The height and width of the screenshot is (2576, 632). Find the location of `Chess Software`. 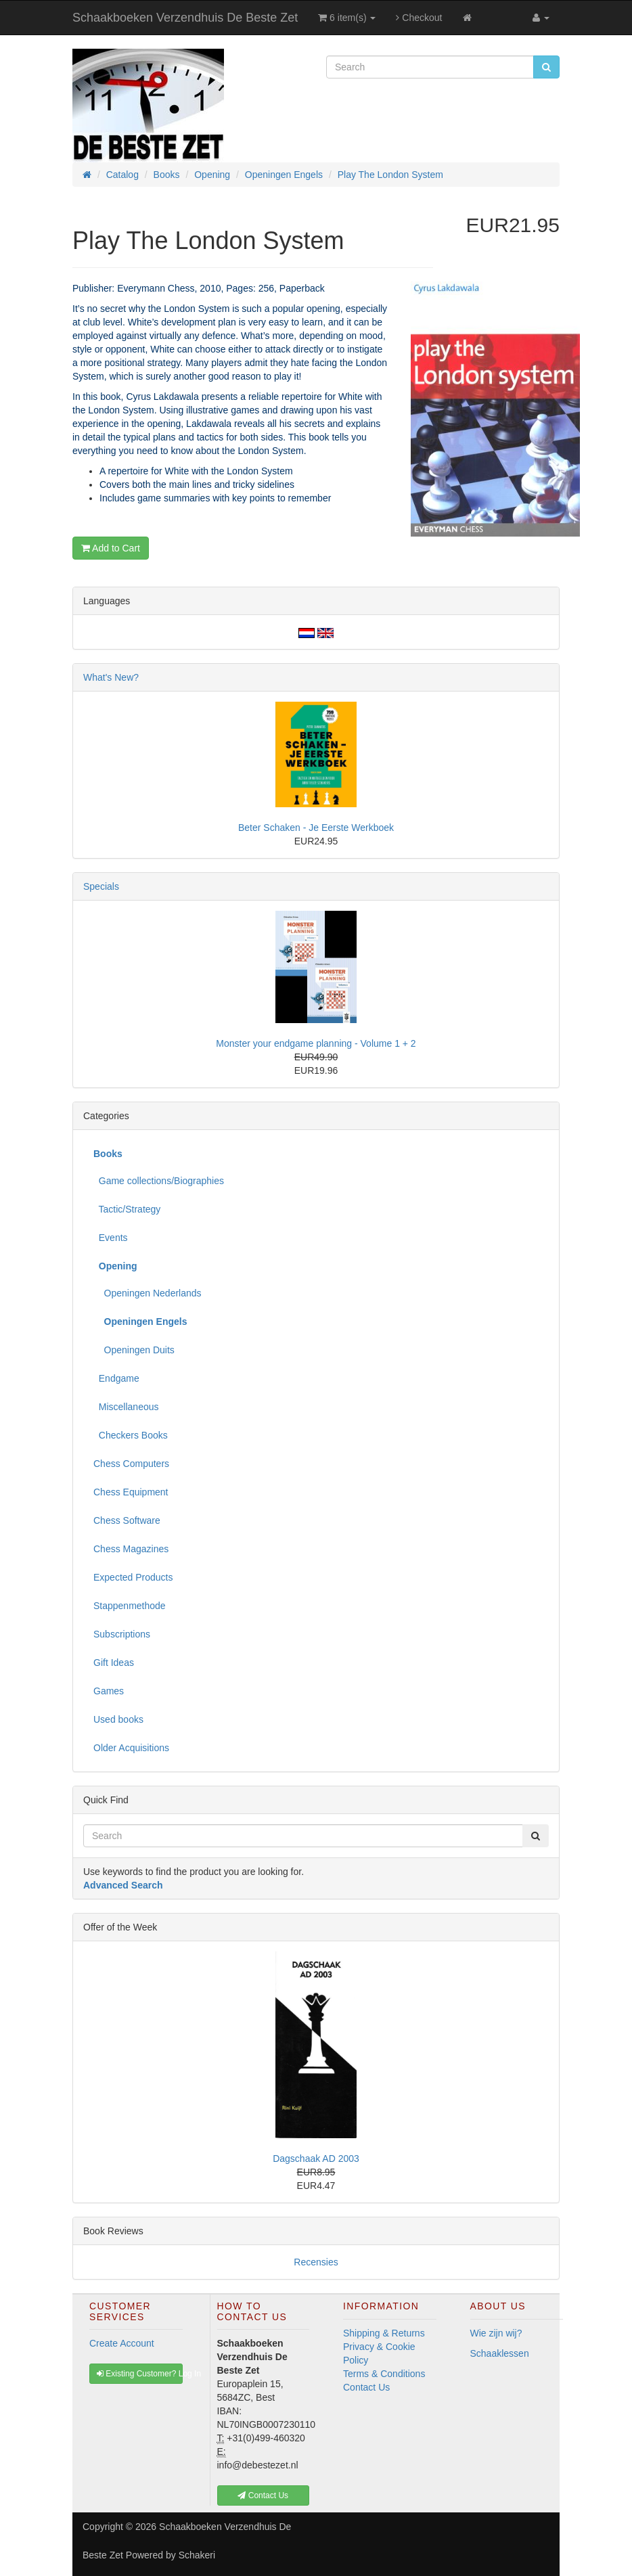

Chess Software is located at coordinates (126, 1520).